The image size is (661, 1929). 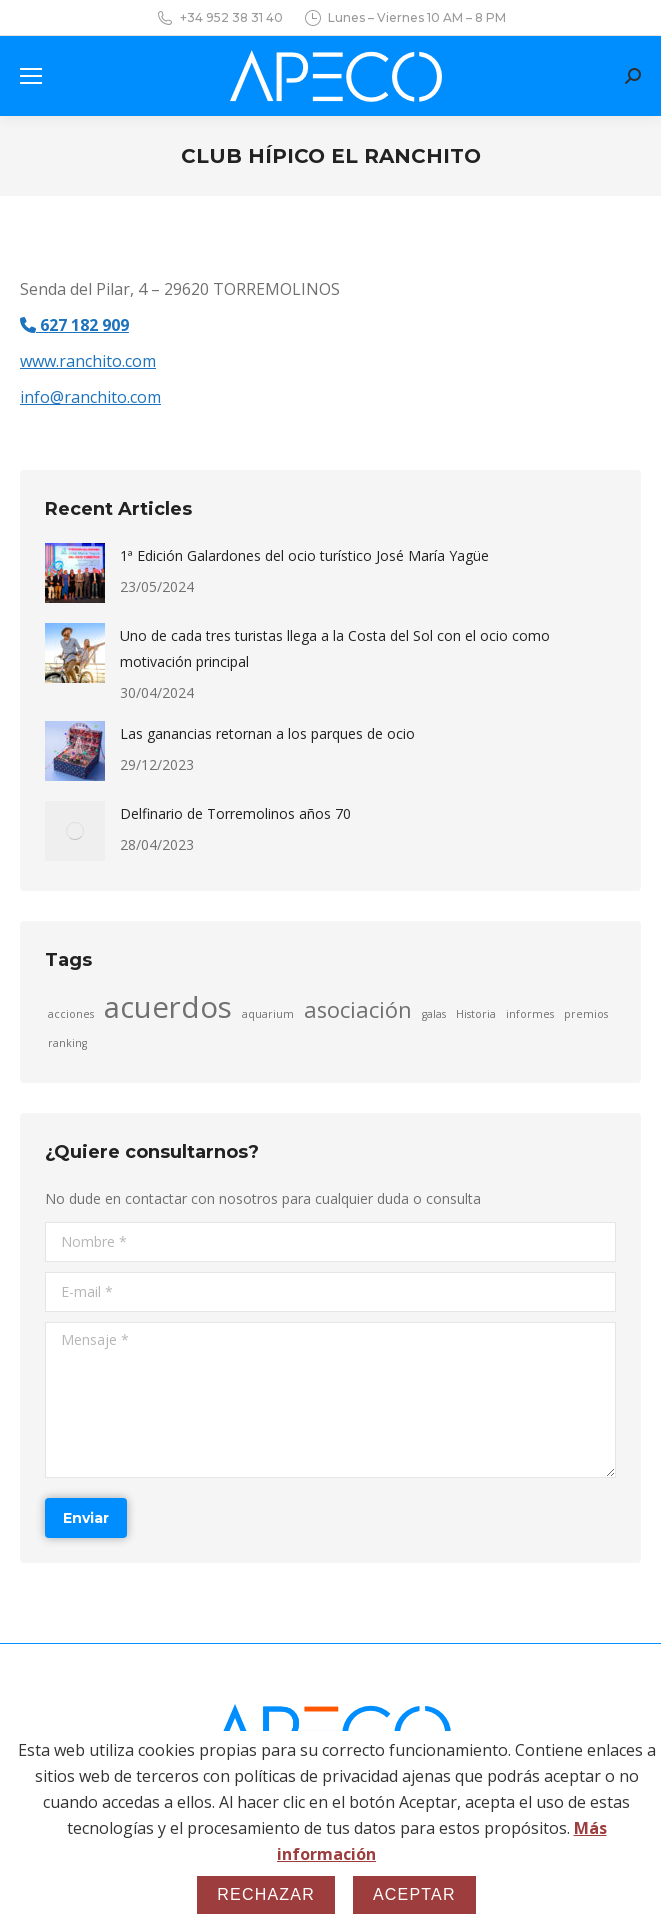 What do you see at coordinates (335, 648) in the screenshot?
I see `Uno de cada tres turistas llega a la Costa del Sol con el ocio como motivación principal` at bounding box center [335, 648].